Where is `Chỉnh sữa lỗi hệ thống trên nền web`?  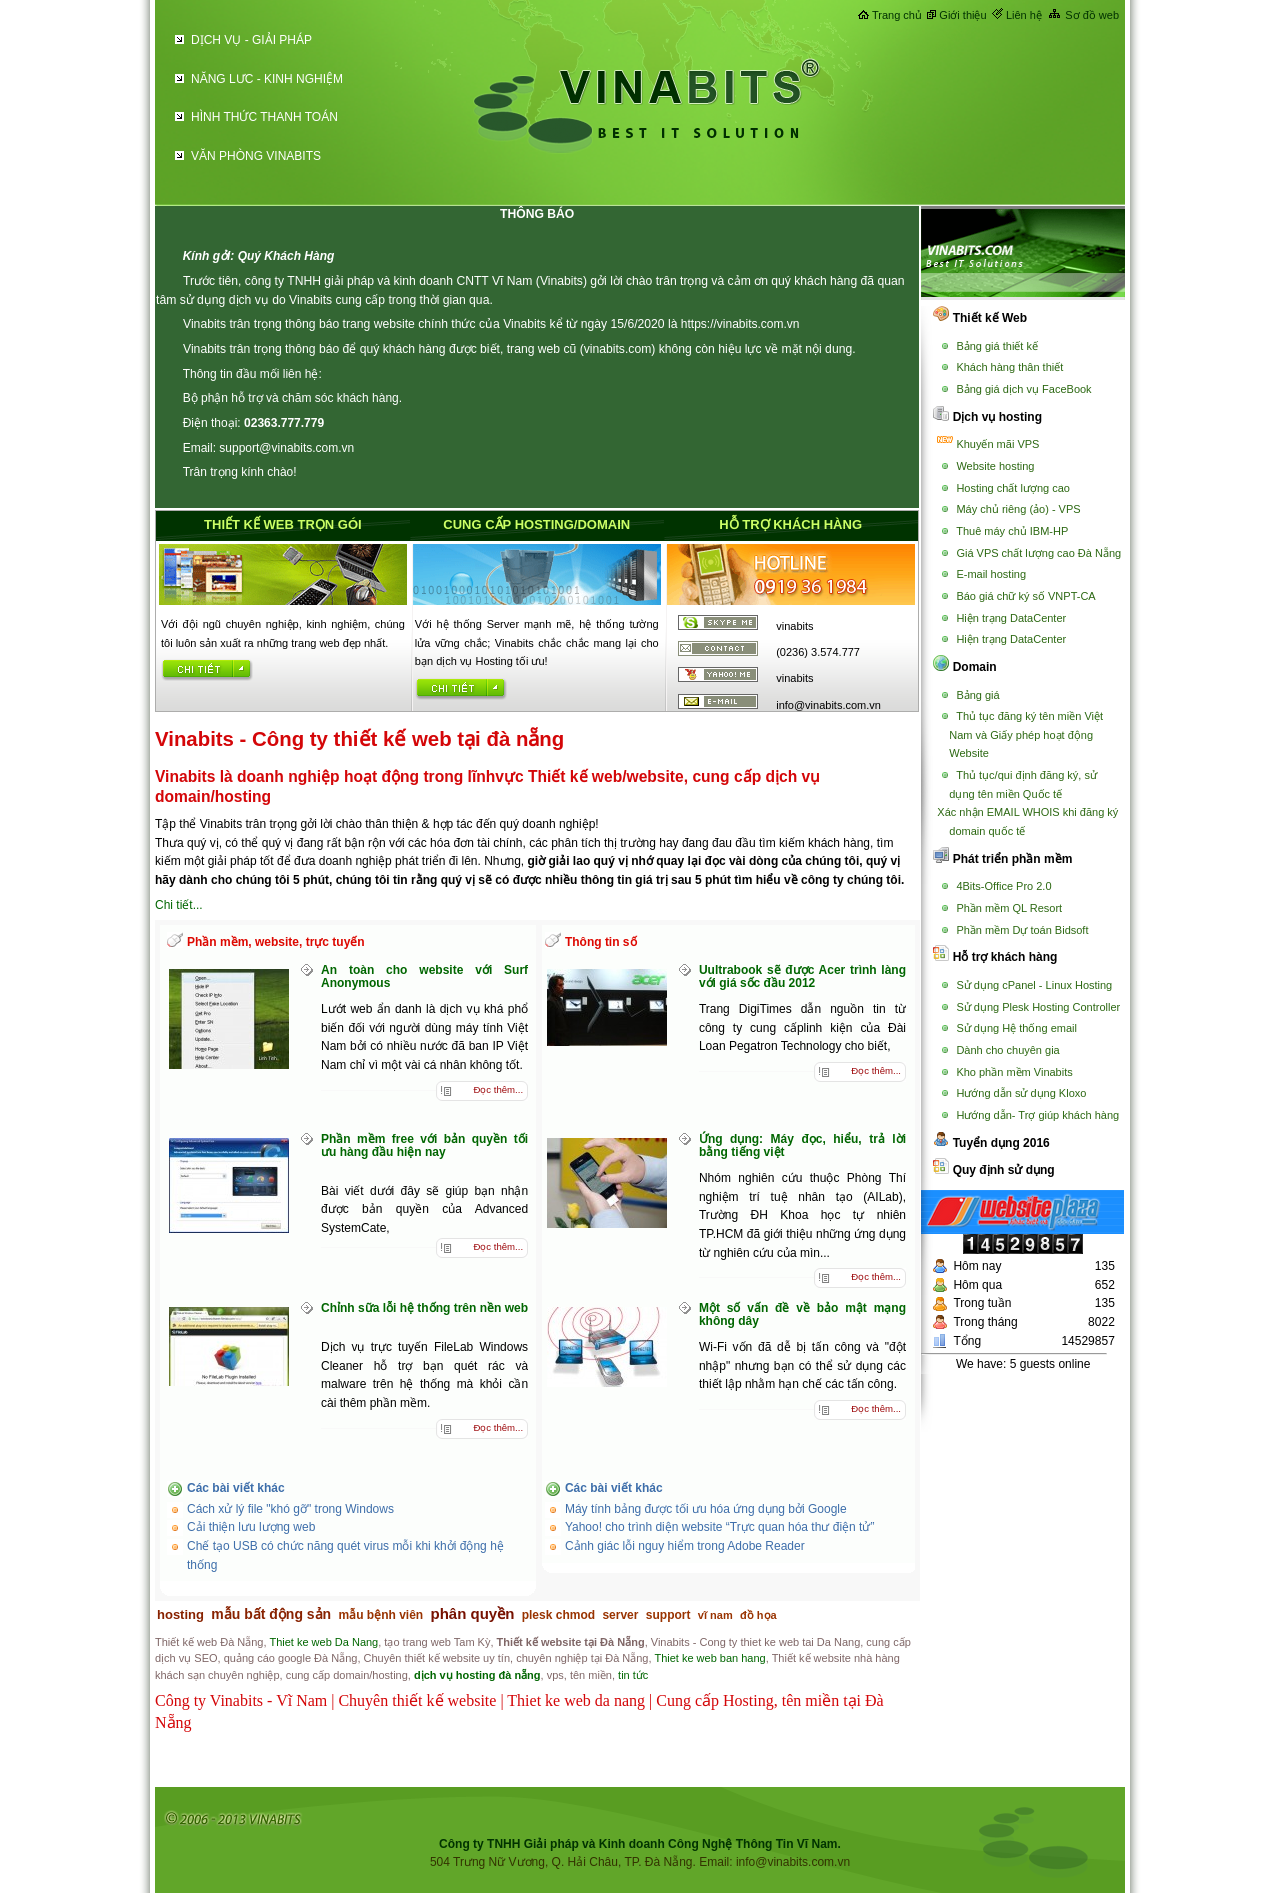
Chỉnh sữa lỗi hệ thống trên nền web is located at coordinates (424, 1308).